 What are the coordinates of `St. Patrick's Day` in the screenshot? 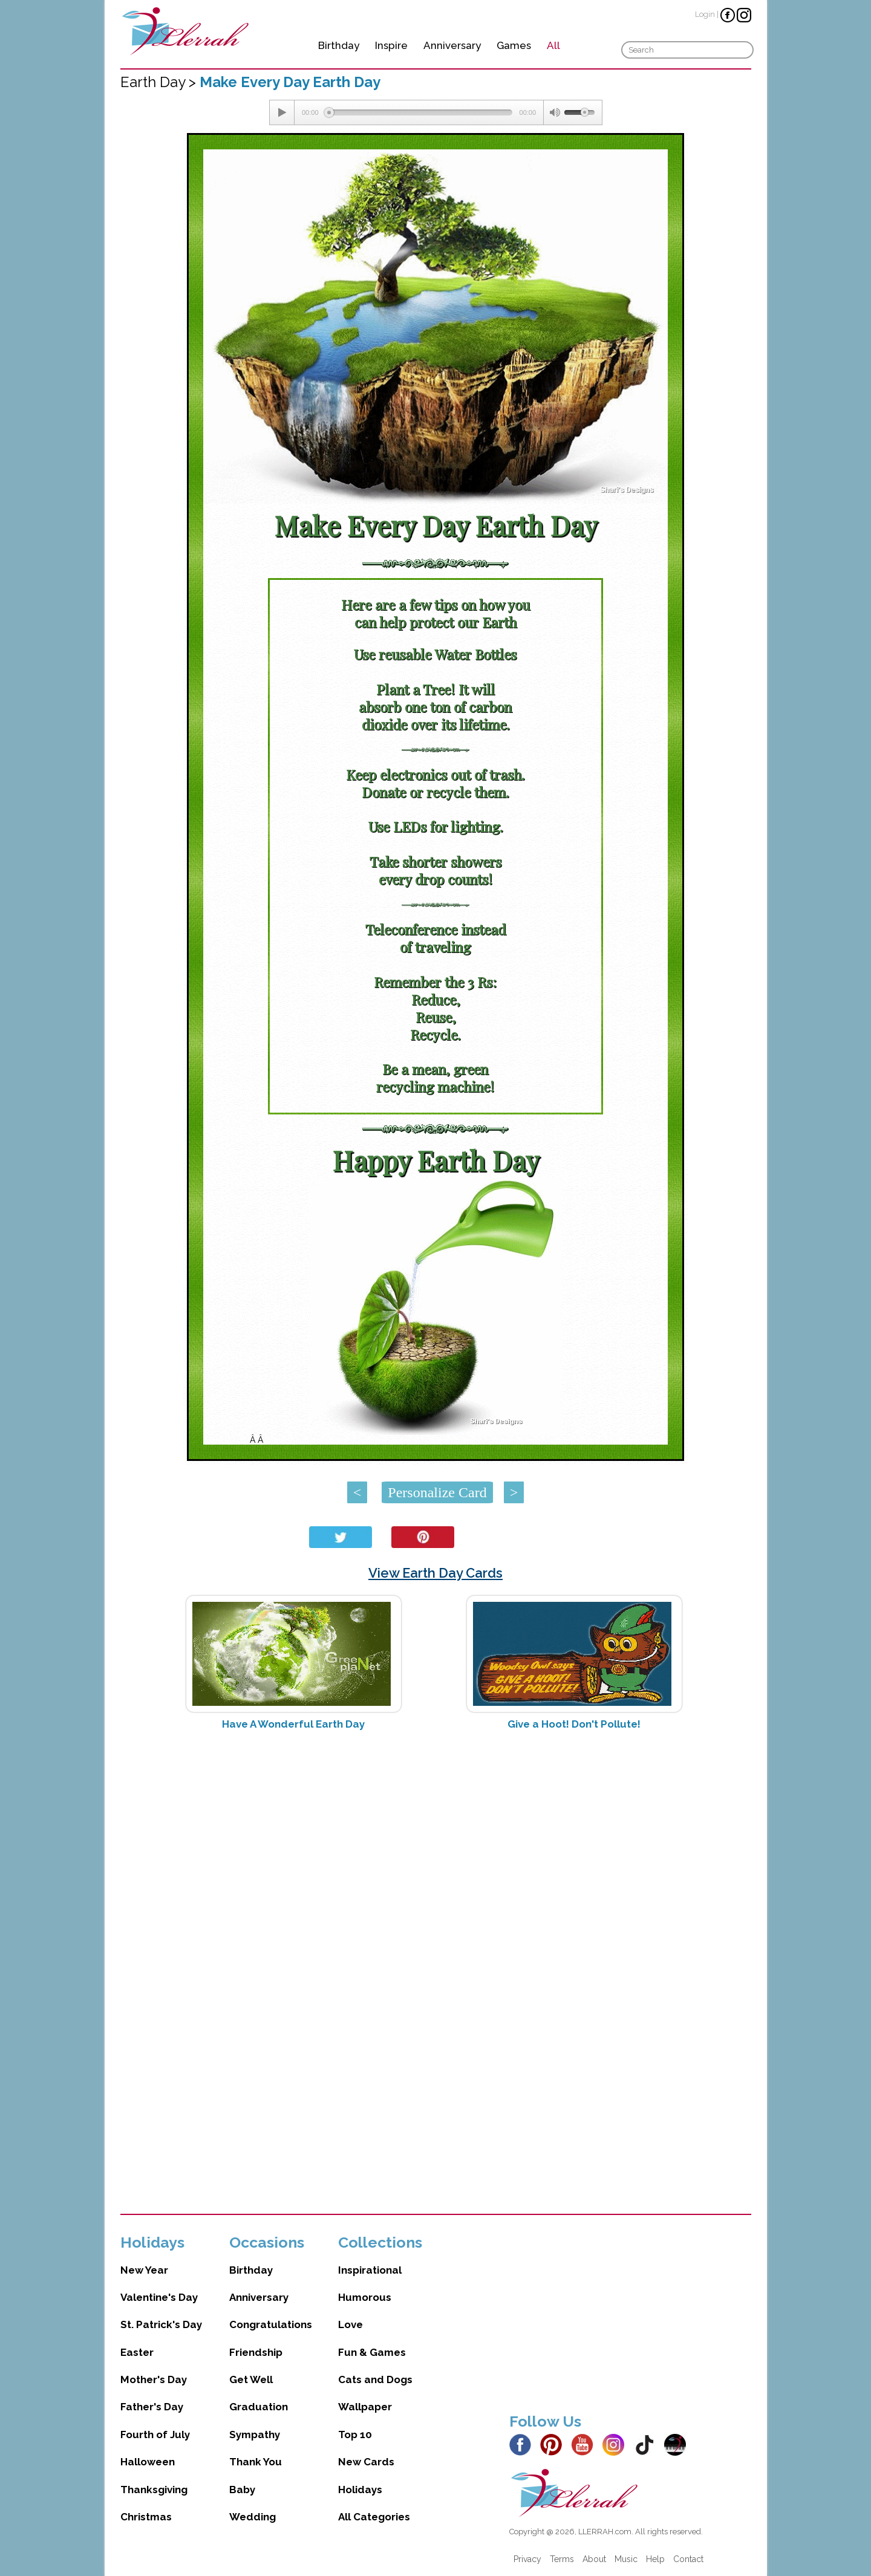 It's located at (161, 2324).